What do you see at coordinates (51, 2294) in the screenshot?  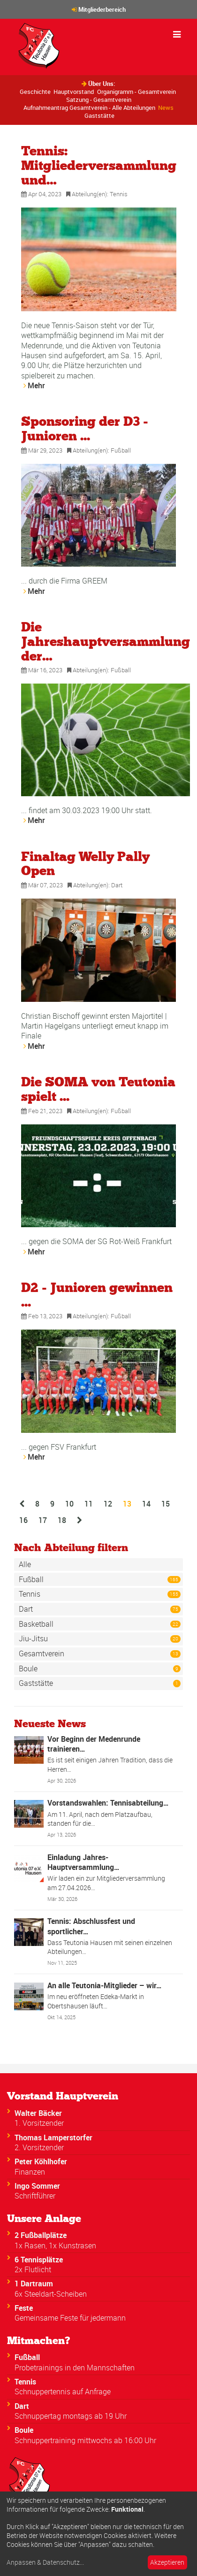 I see `6x Steeldart-Scheiben` at bounding box center [51, 2294].